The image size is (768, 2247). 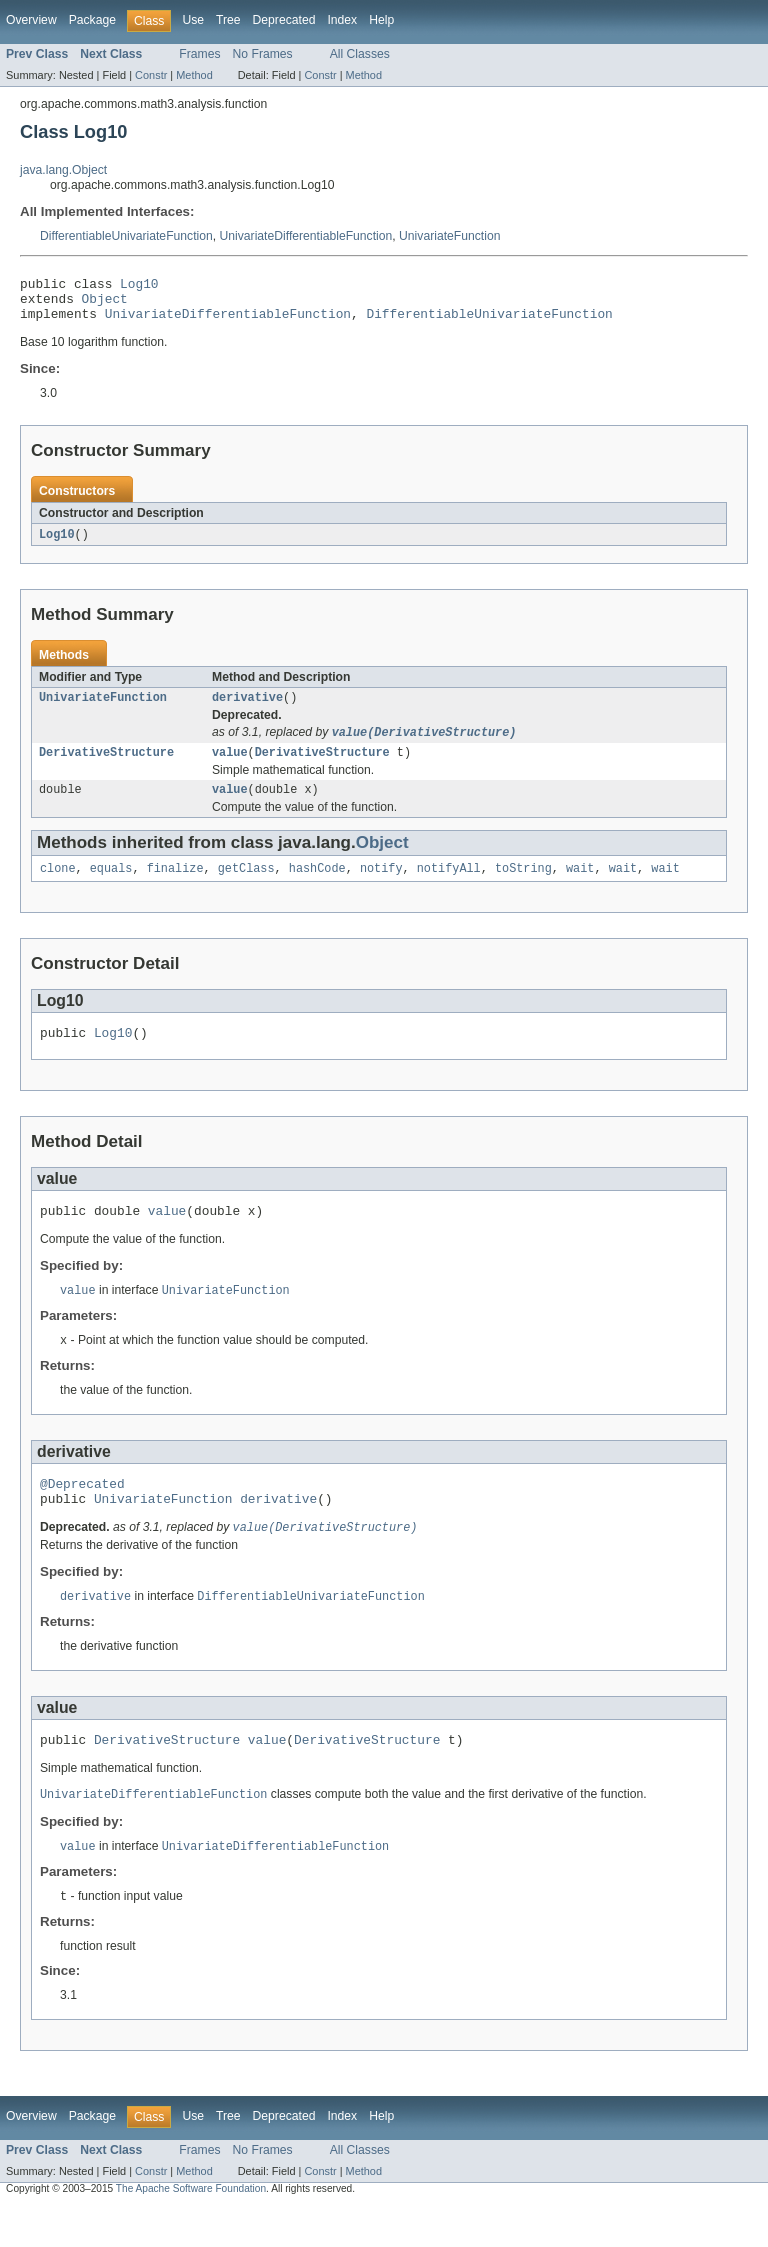 I want to click on UnivariateFunction, so click(x=449, y=236).